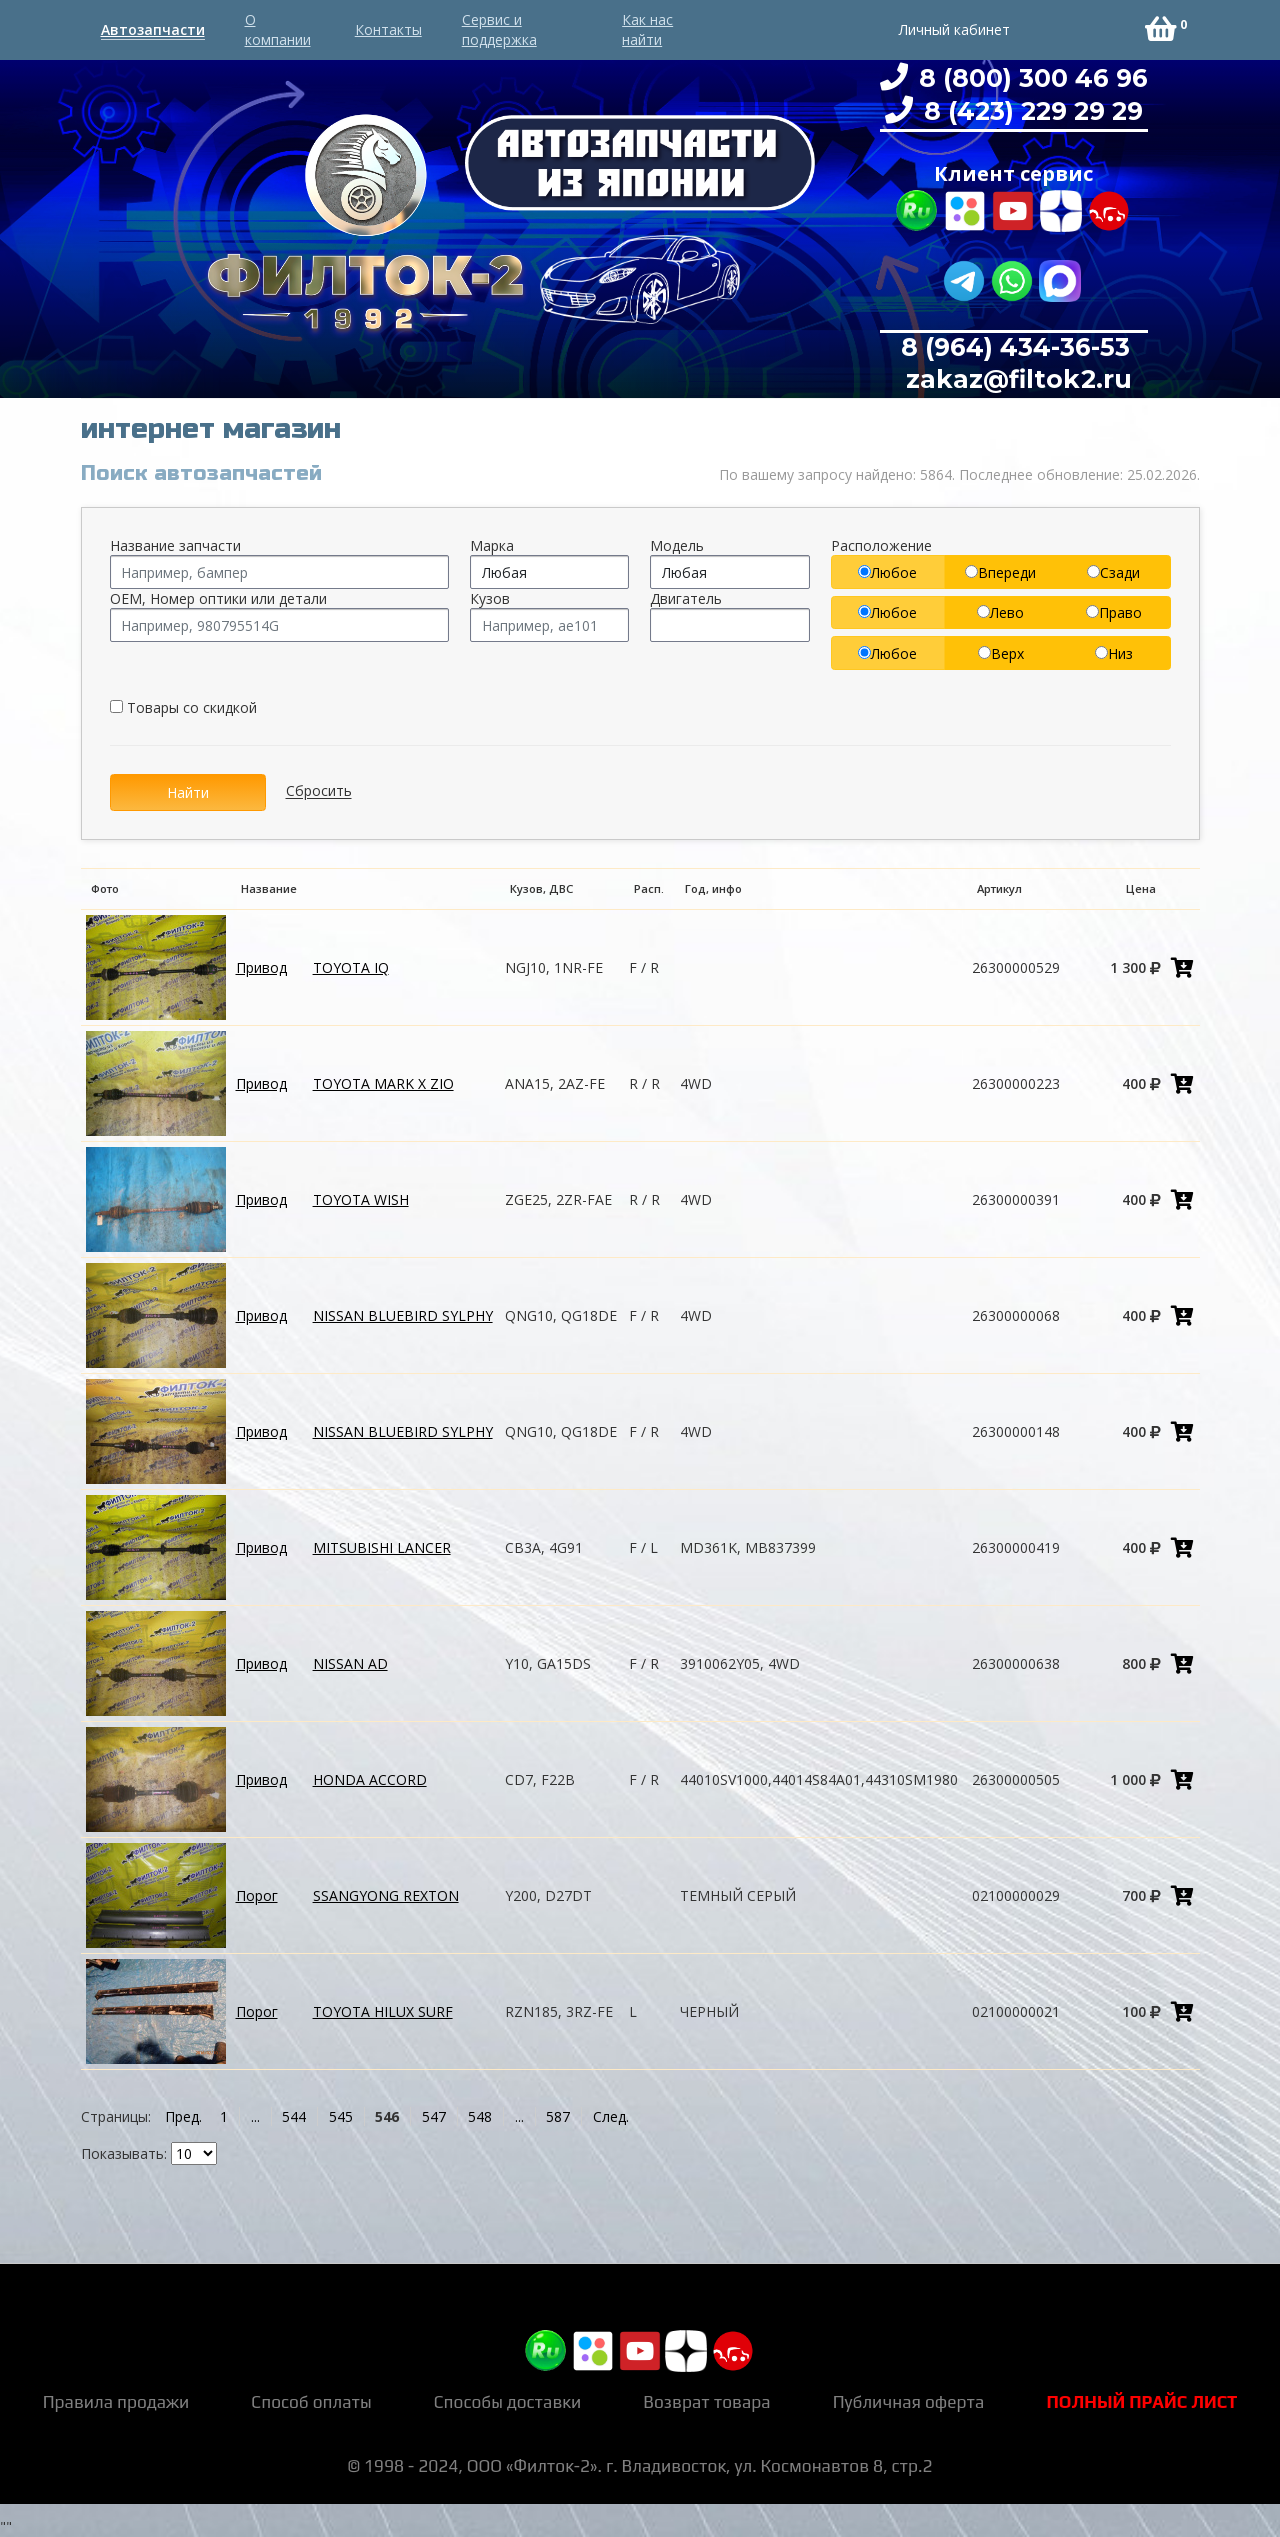 Image resolution: width=1280 pixels, height=2537 pixels. Describe the element at coordinates (881, 545) in the screenshot. I see `Расположение` at that location.